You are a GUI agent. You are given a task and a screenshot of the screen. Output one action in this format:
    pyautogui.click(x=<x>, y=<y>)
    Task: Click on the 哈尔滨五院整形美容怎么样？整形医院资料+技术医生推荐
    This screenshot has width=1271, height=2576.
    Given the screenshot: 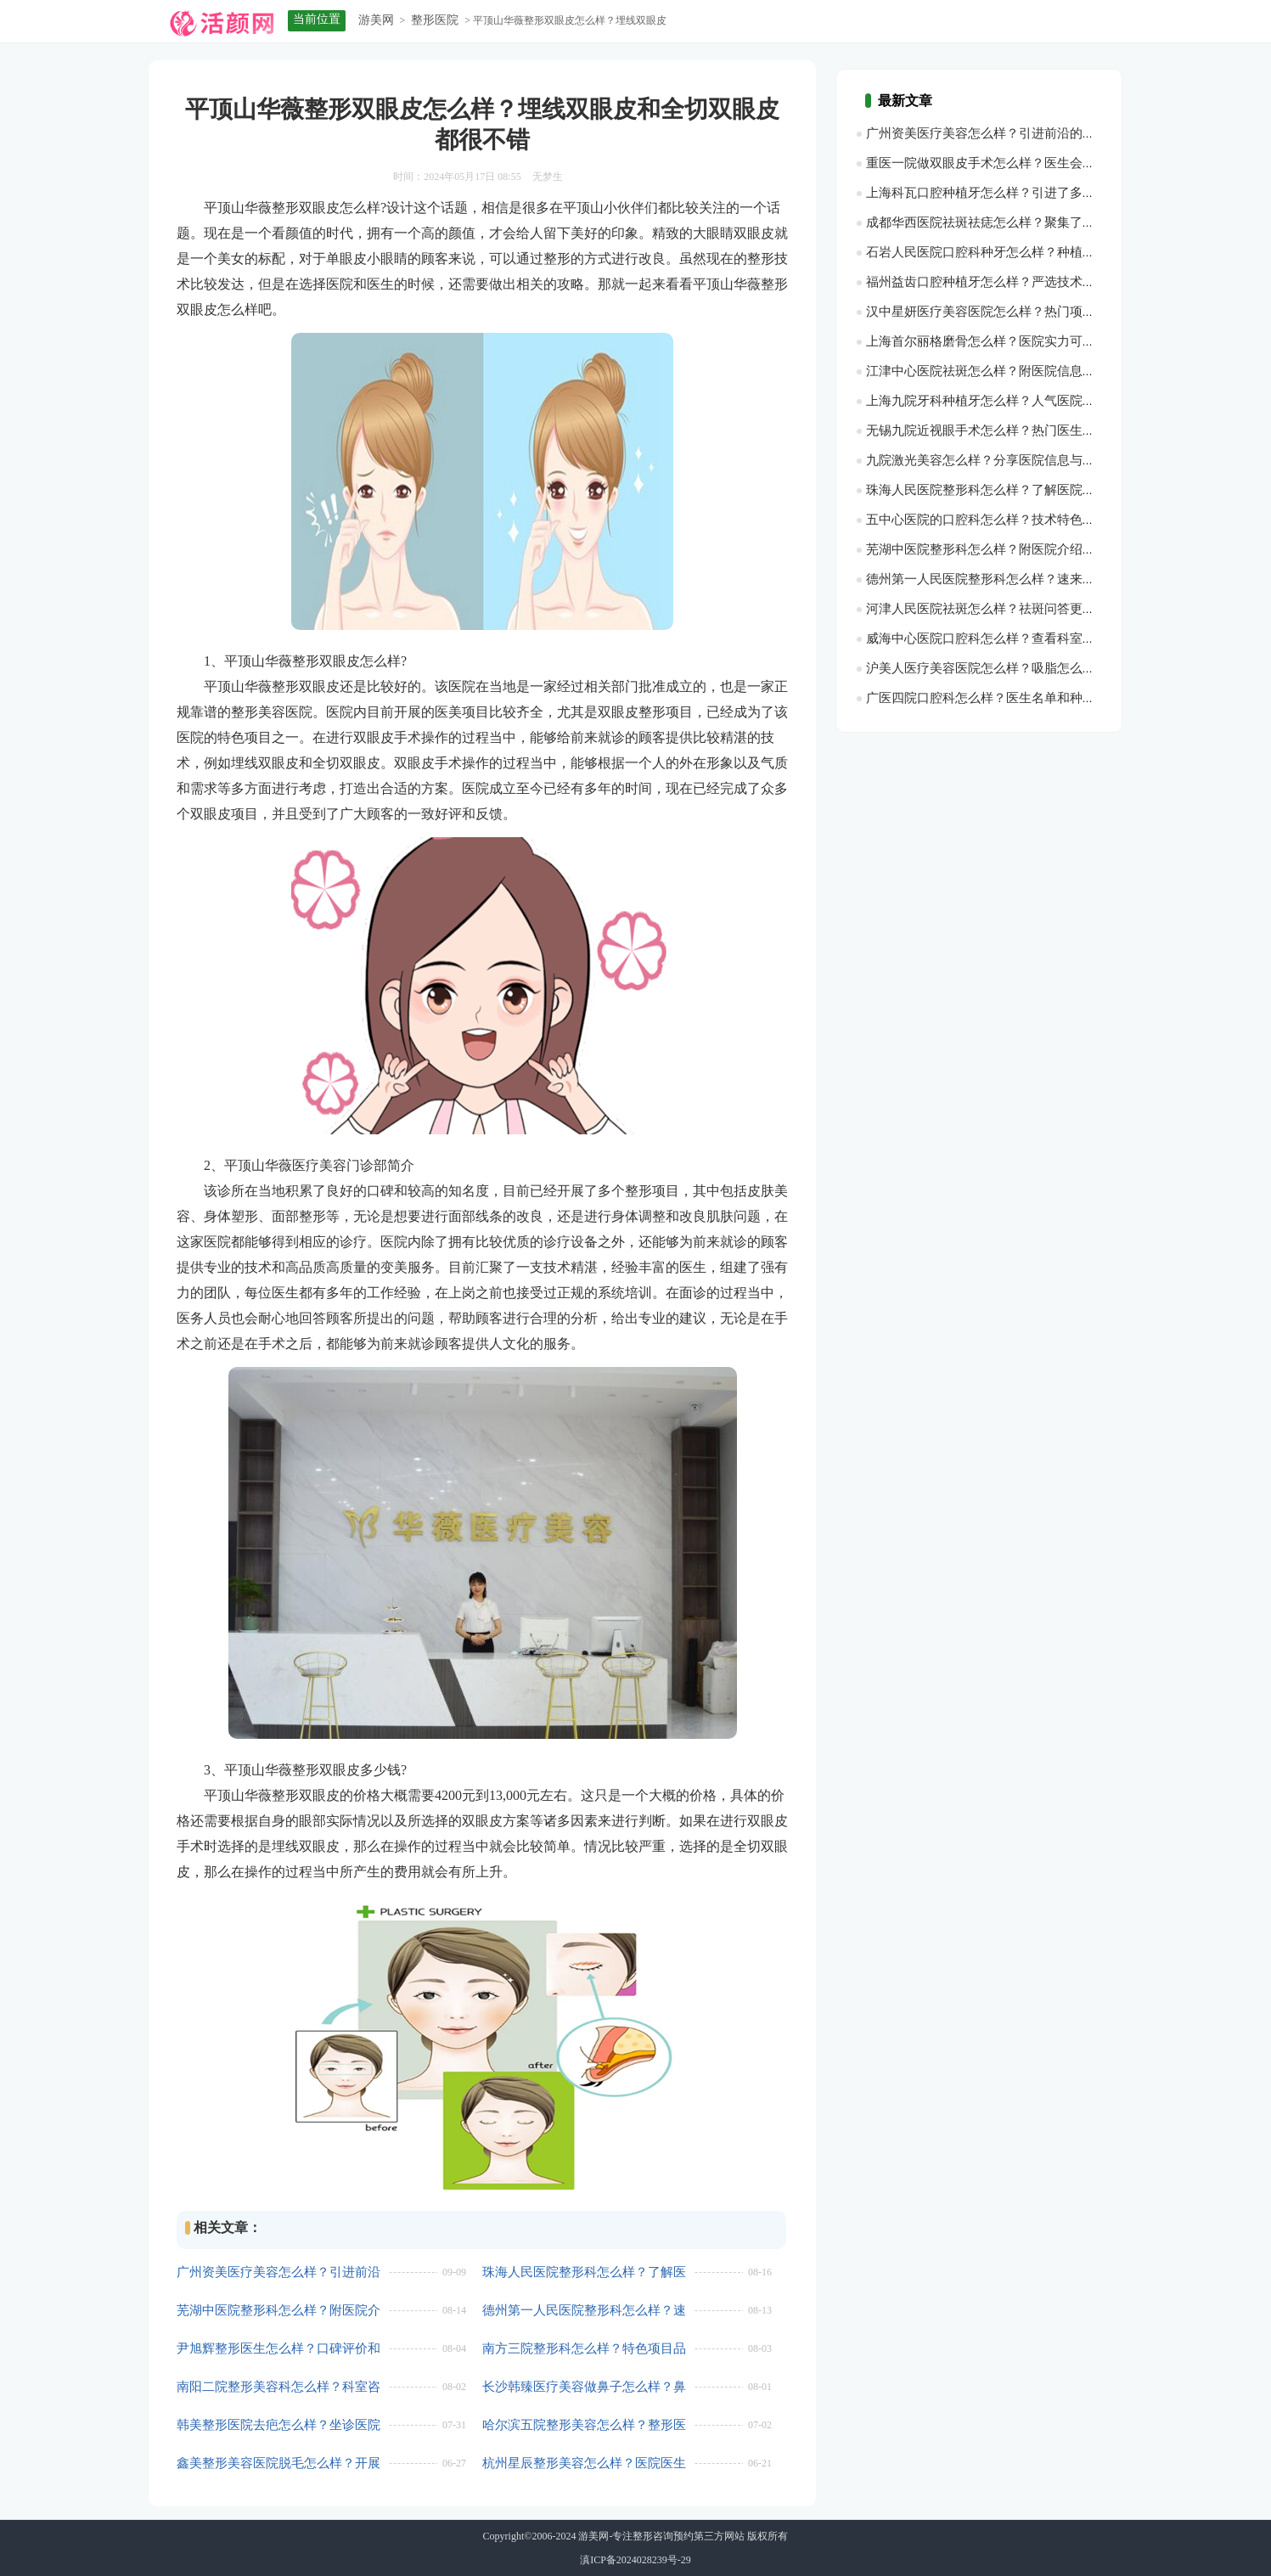 What is the action you would take?
    pyautogui.click(x=584, y=2425)
    